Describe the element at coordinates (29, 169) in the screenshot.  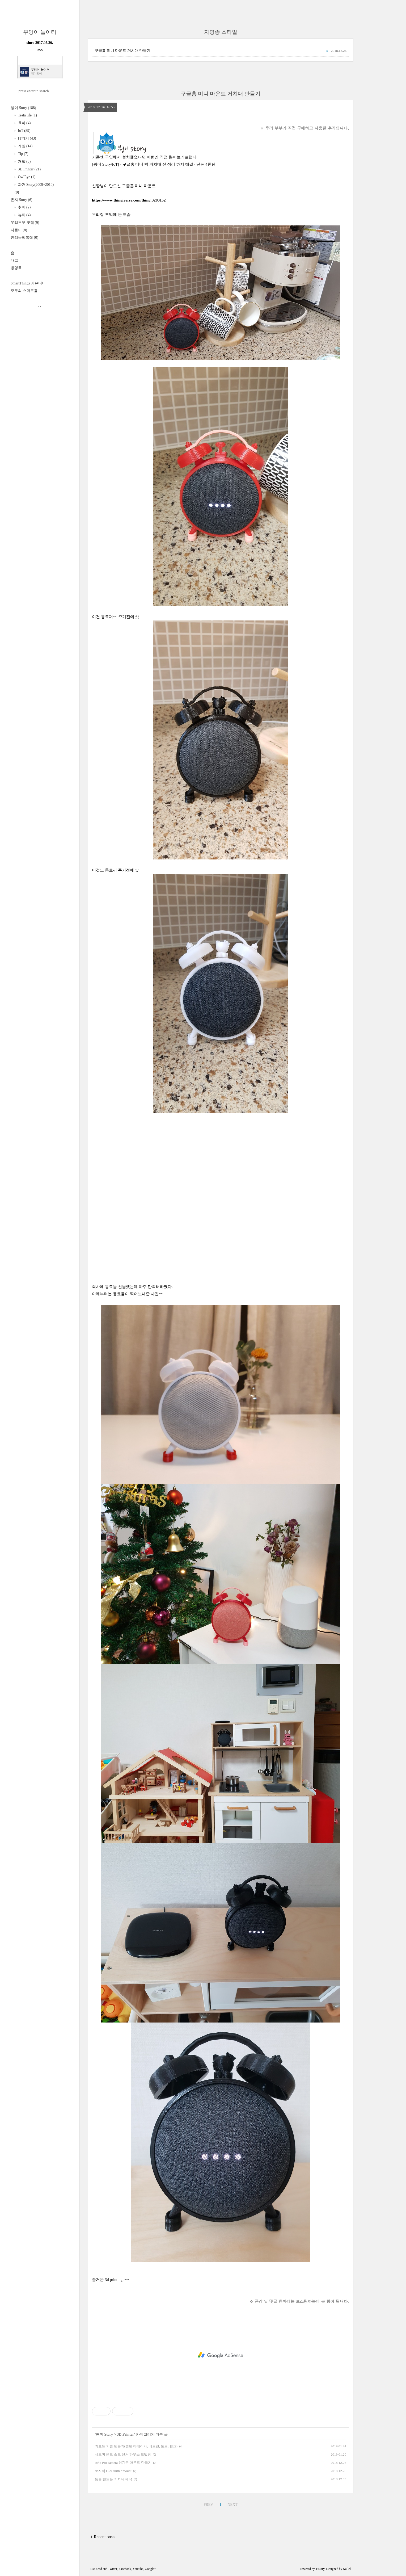
I see `3D Printer` at that location.